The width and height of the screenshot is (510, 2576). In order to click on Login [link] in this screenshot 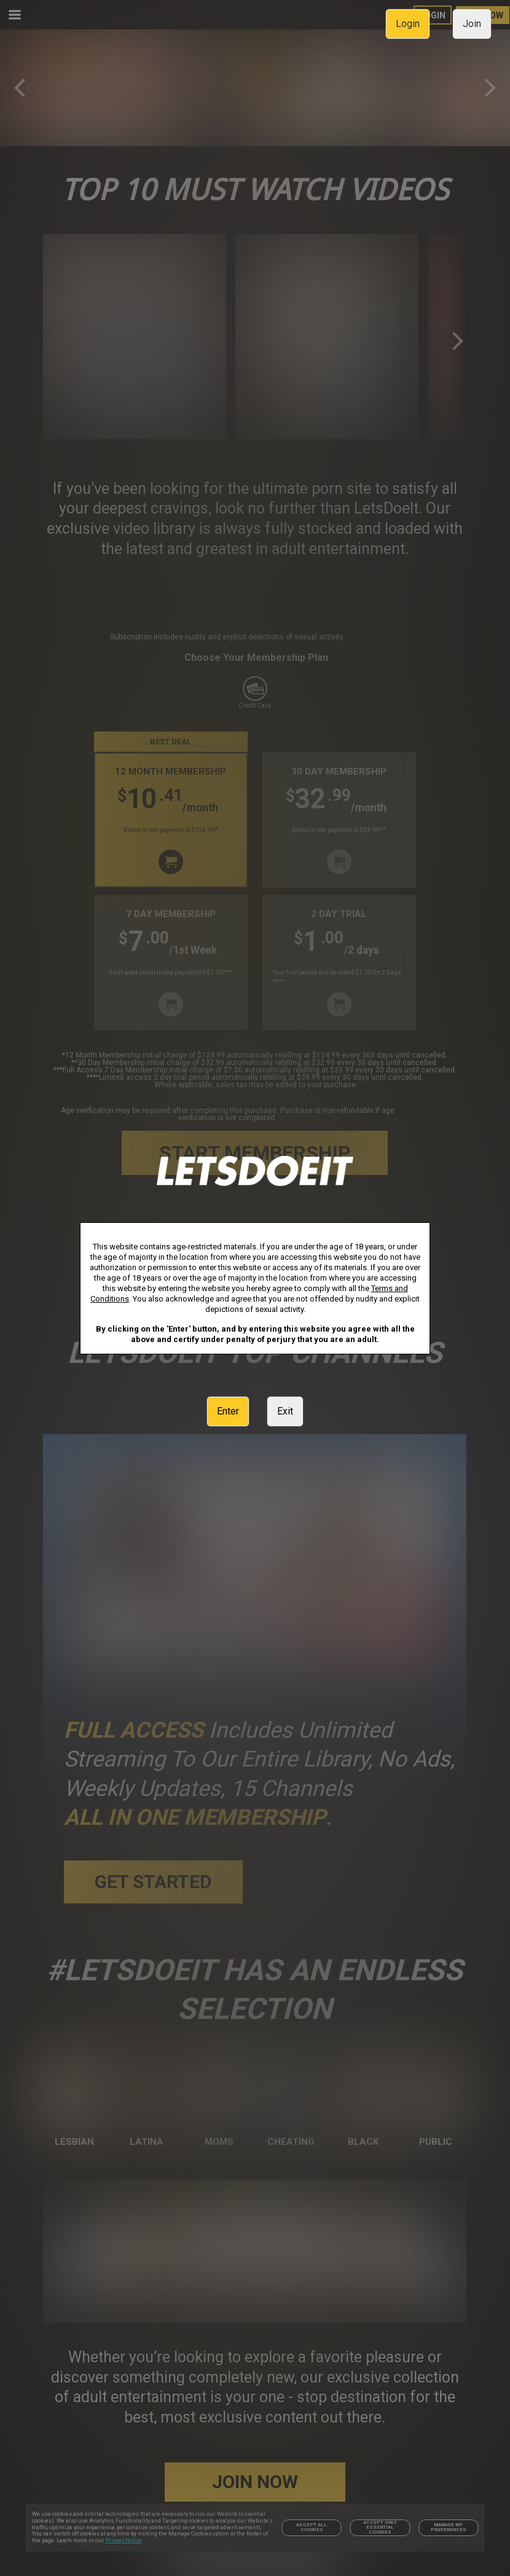, I will do `click(408, 23)`.